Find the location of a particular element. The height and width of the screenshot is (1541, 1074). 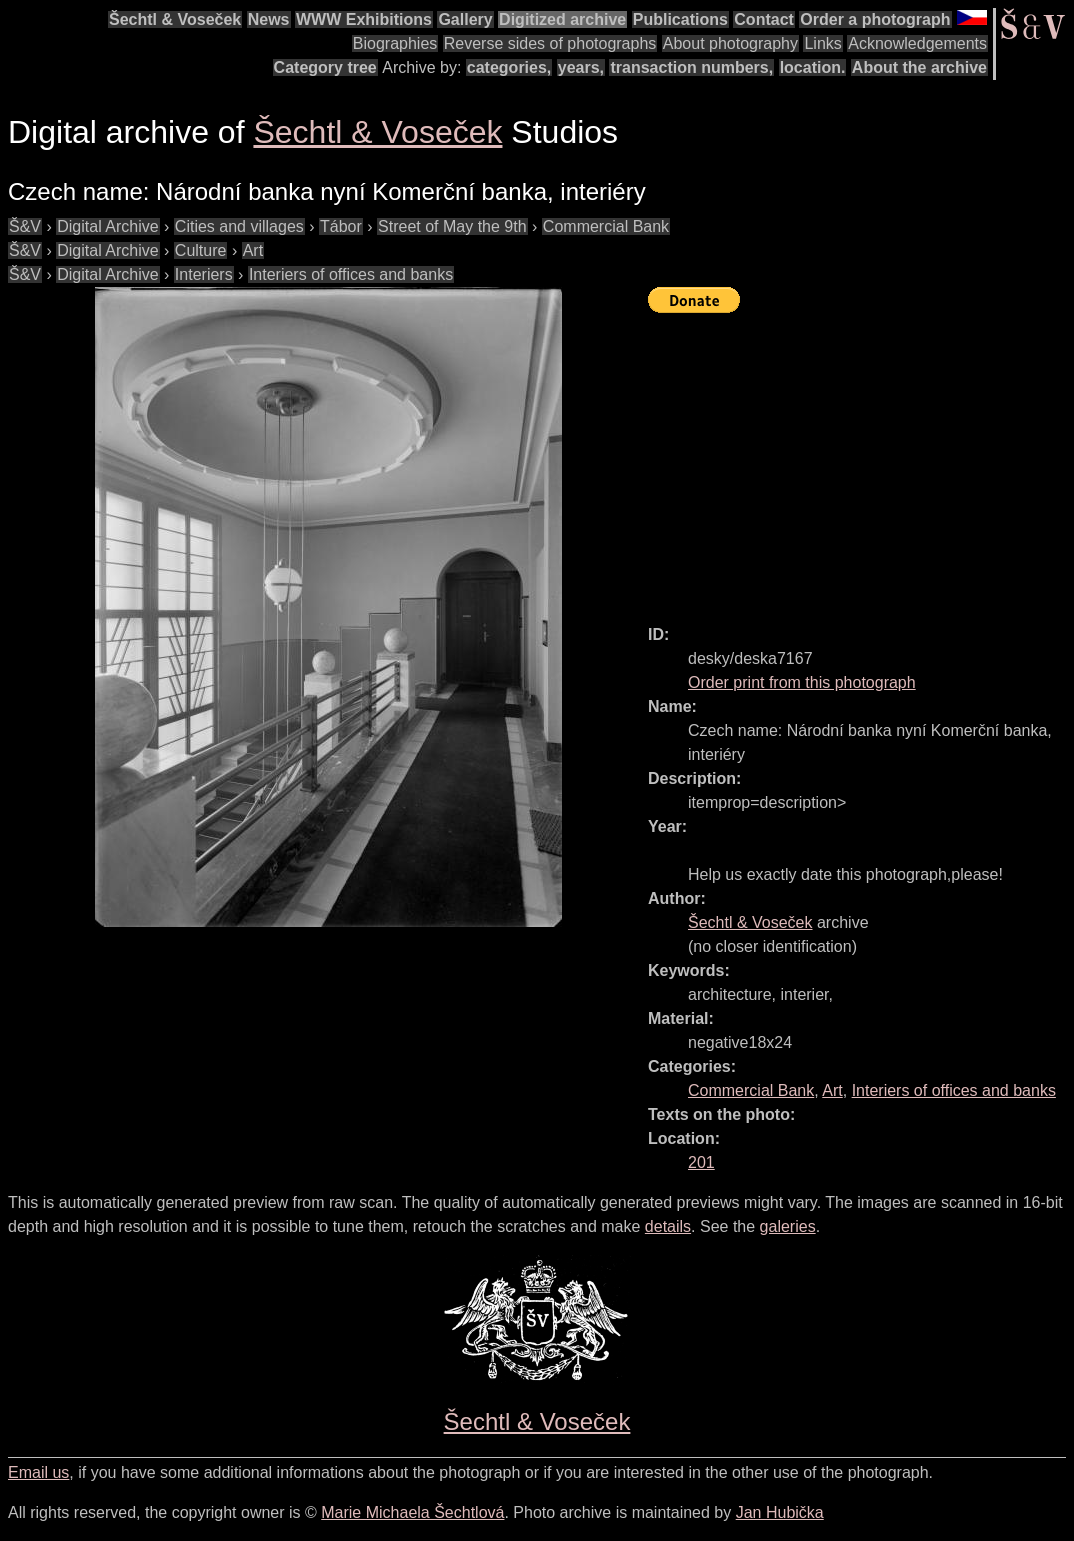

Biographies is located at coordinates (395, 43).